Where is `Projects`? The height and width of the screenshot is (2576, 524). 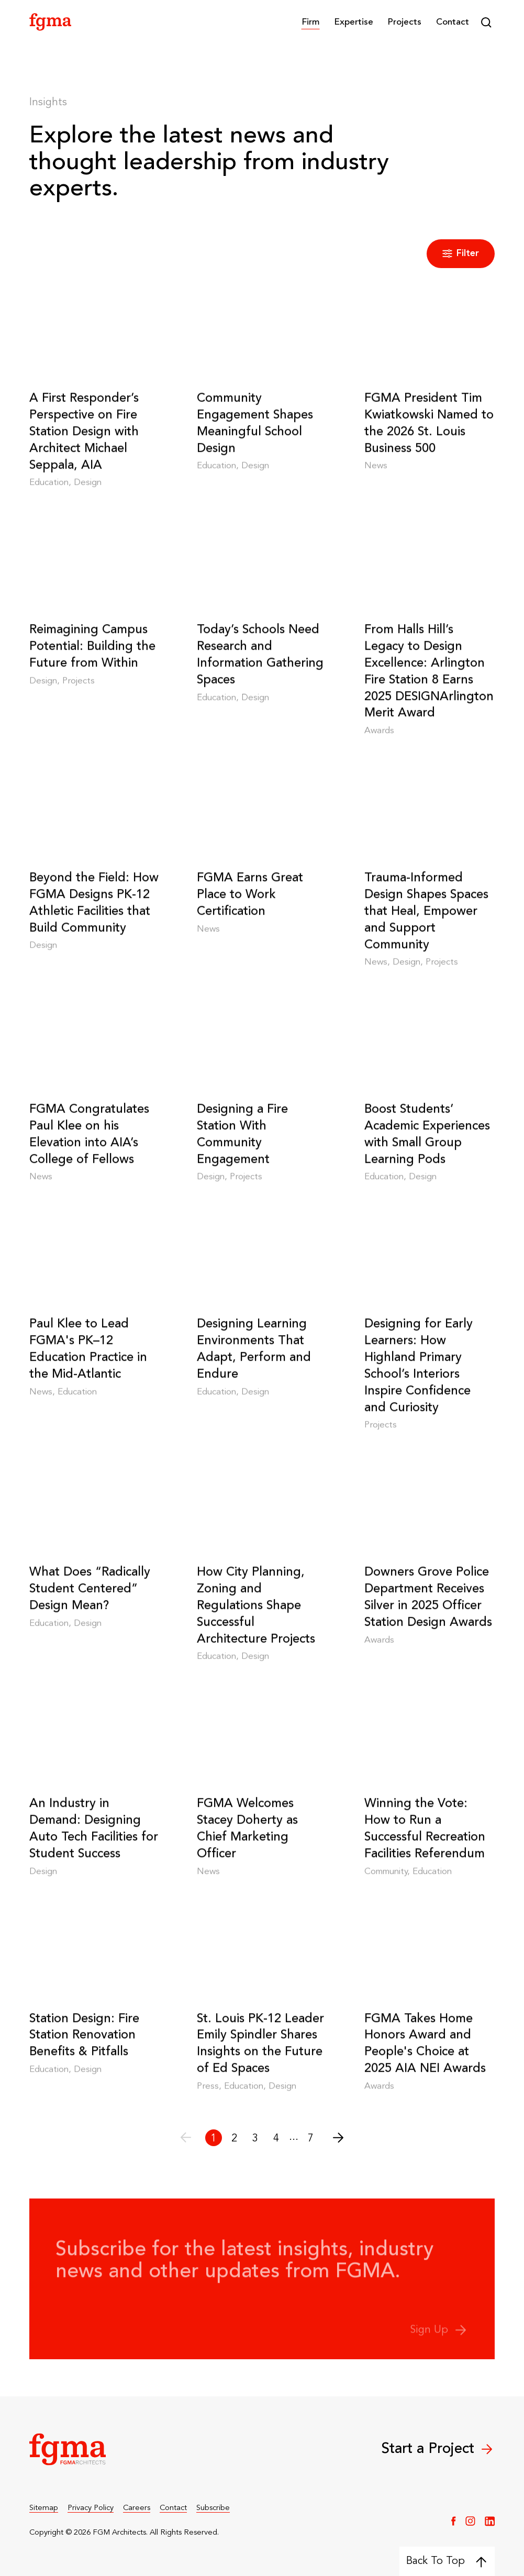 Projects is located at coordinates (404, 22).